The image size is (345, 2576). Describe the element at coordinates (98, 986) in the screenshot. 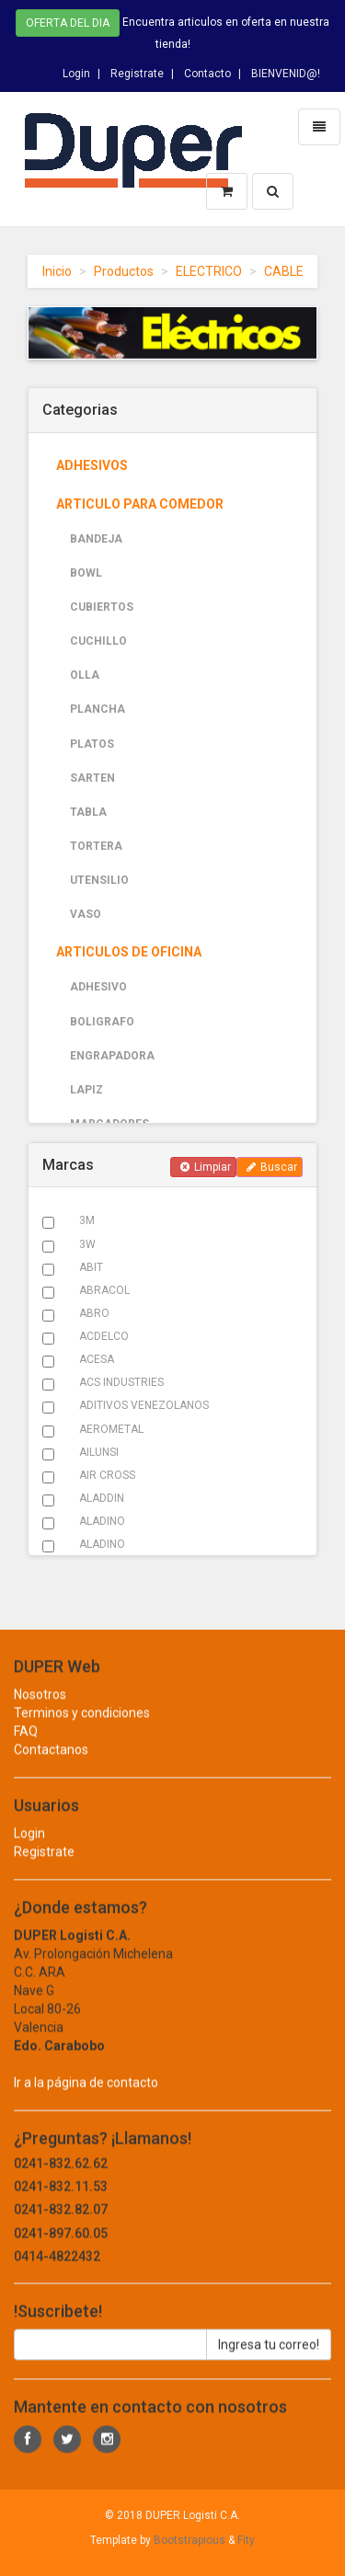

I see `ADHESIVO` at that location.